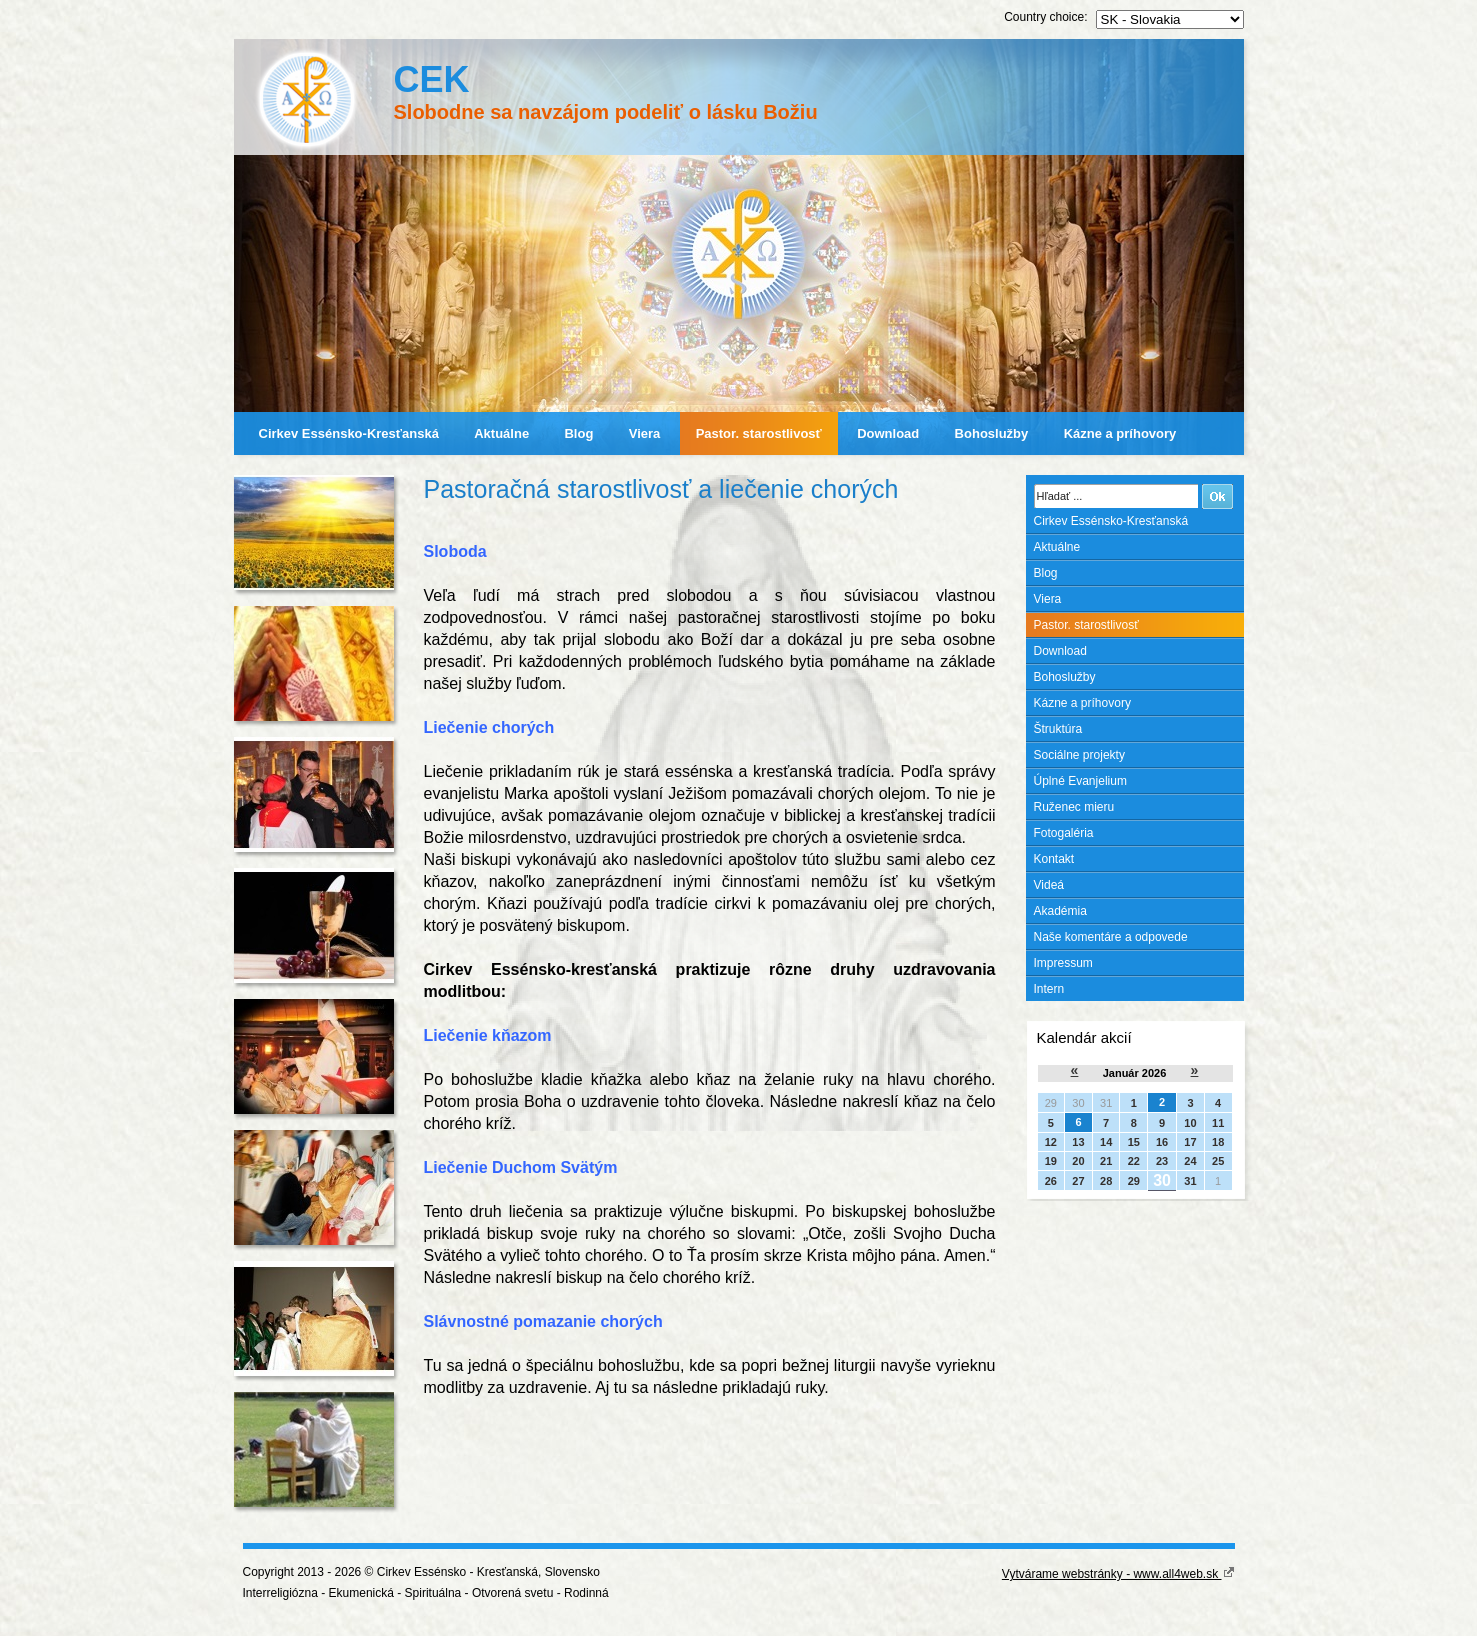 The height and width of the screenshot is (1636, 1477). I want to click on Vytvárame webstránky - www.all4web.sk, so click(1118, 1574).